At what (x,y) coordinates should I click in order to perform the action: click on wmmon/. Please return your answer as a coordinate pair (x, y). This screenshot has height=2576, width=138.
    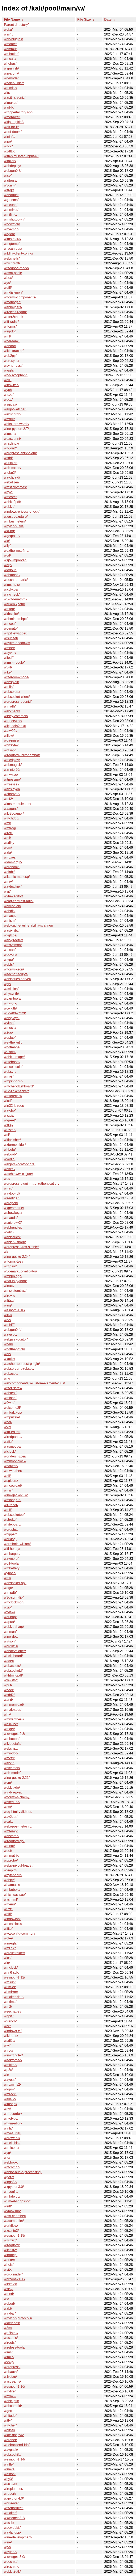
    Looking at the image, I should click on (10, 1631).